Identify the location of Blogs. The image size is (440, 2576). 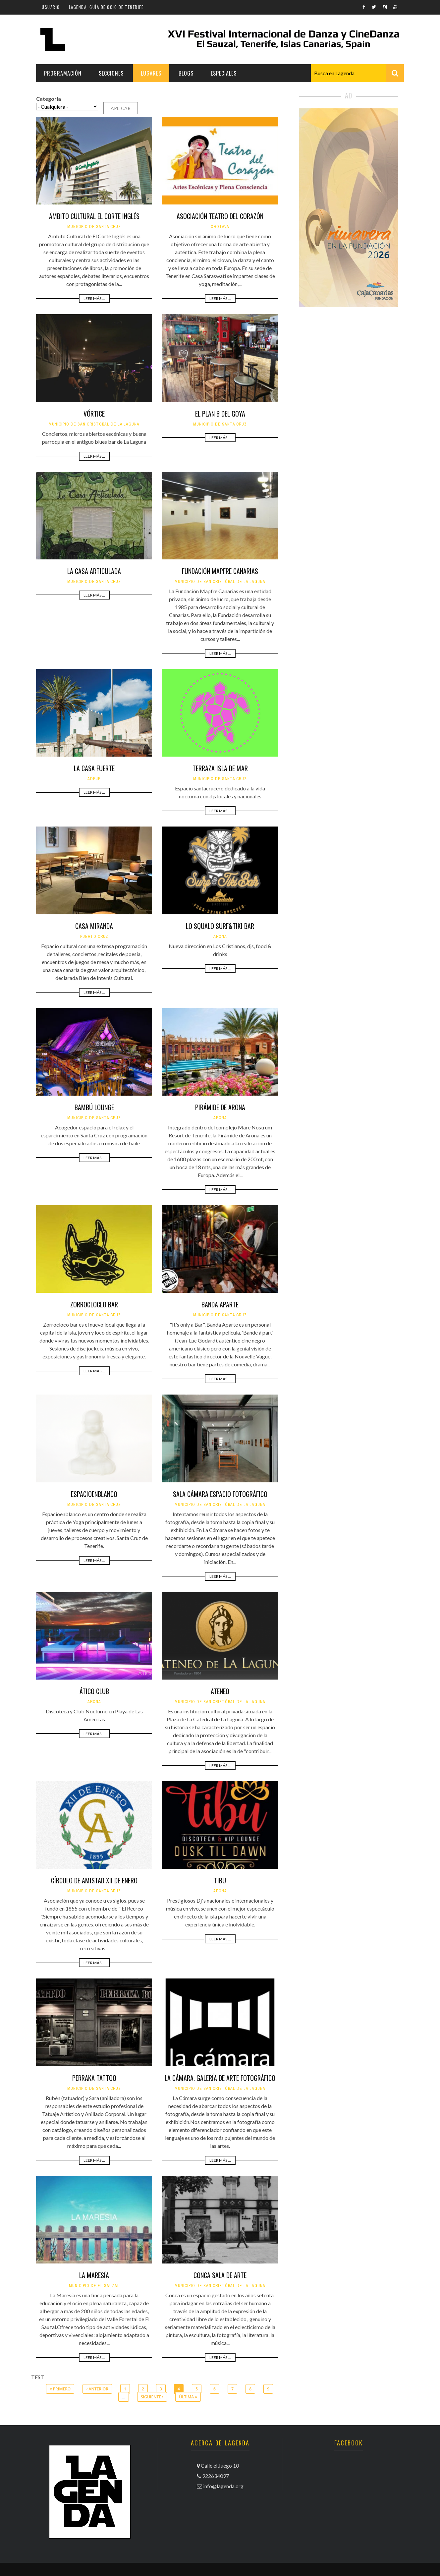
(186, 73).